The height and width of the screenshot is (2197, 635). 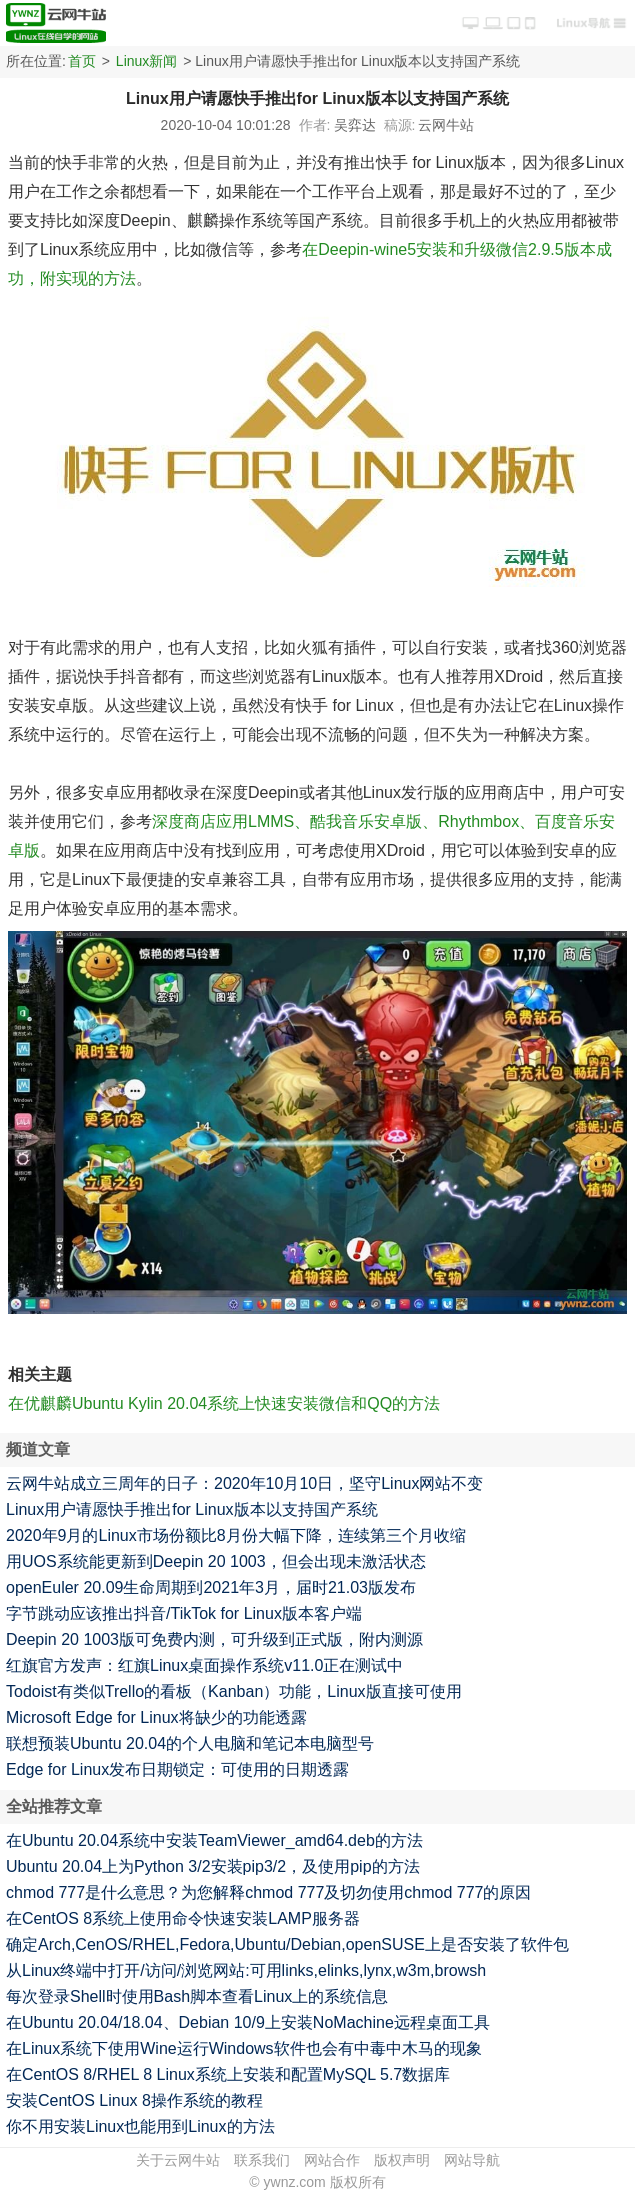 What do you see at coordinates (228, 2074) in the screenshot?
I see `在CentOS 8/RHEL 8 Linux系统上安装和配置MySQL 5.7数据库` at bounding box center [228, 2074].